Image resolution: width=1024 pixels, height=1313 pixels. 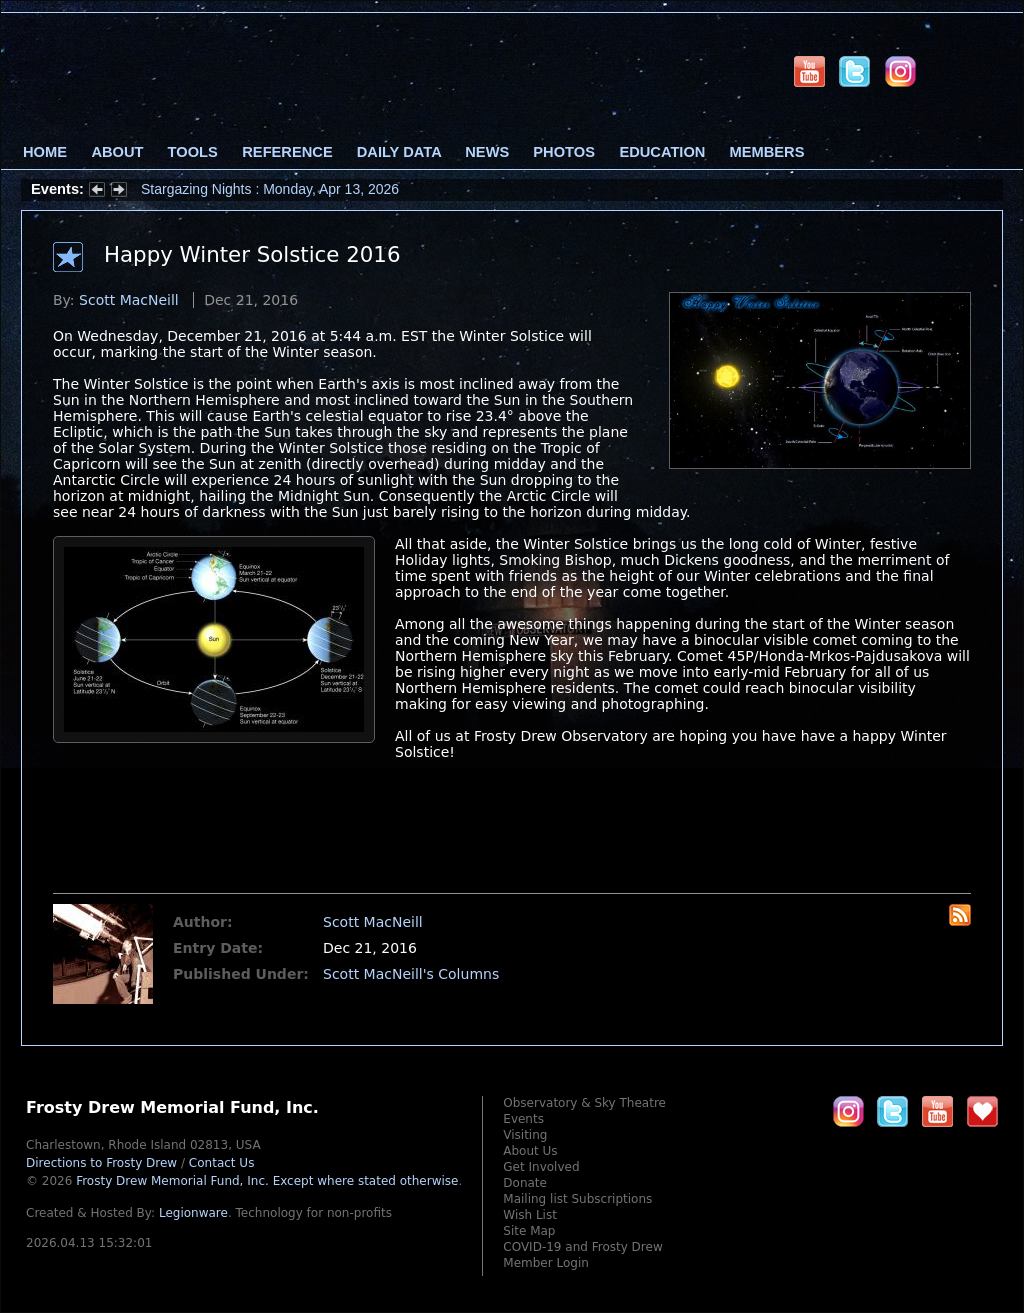 I want to click on Legionware, so click(x=193, y=1213).